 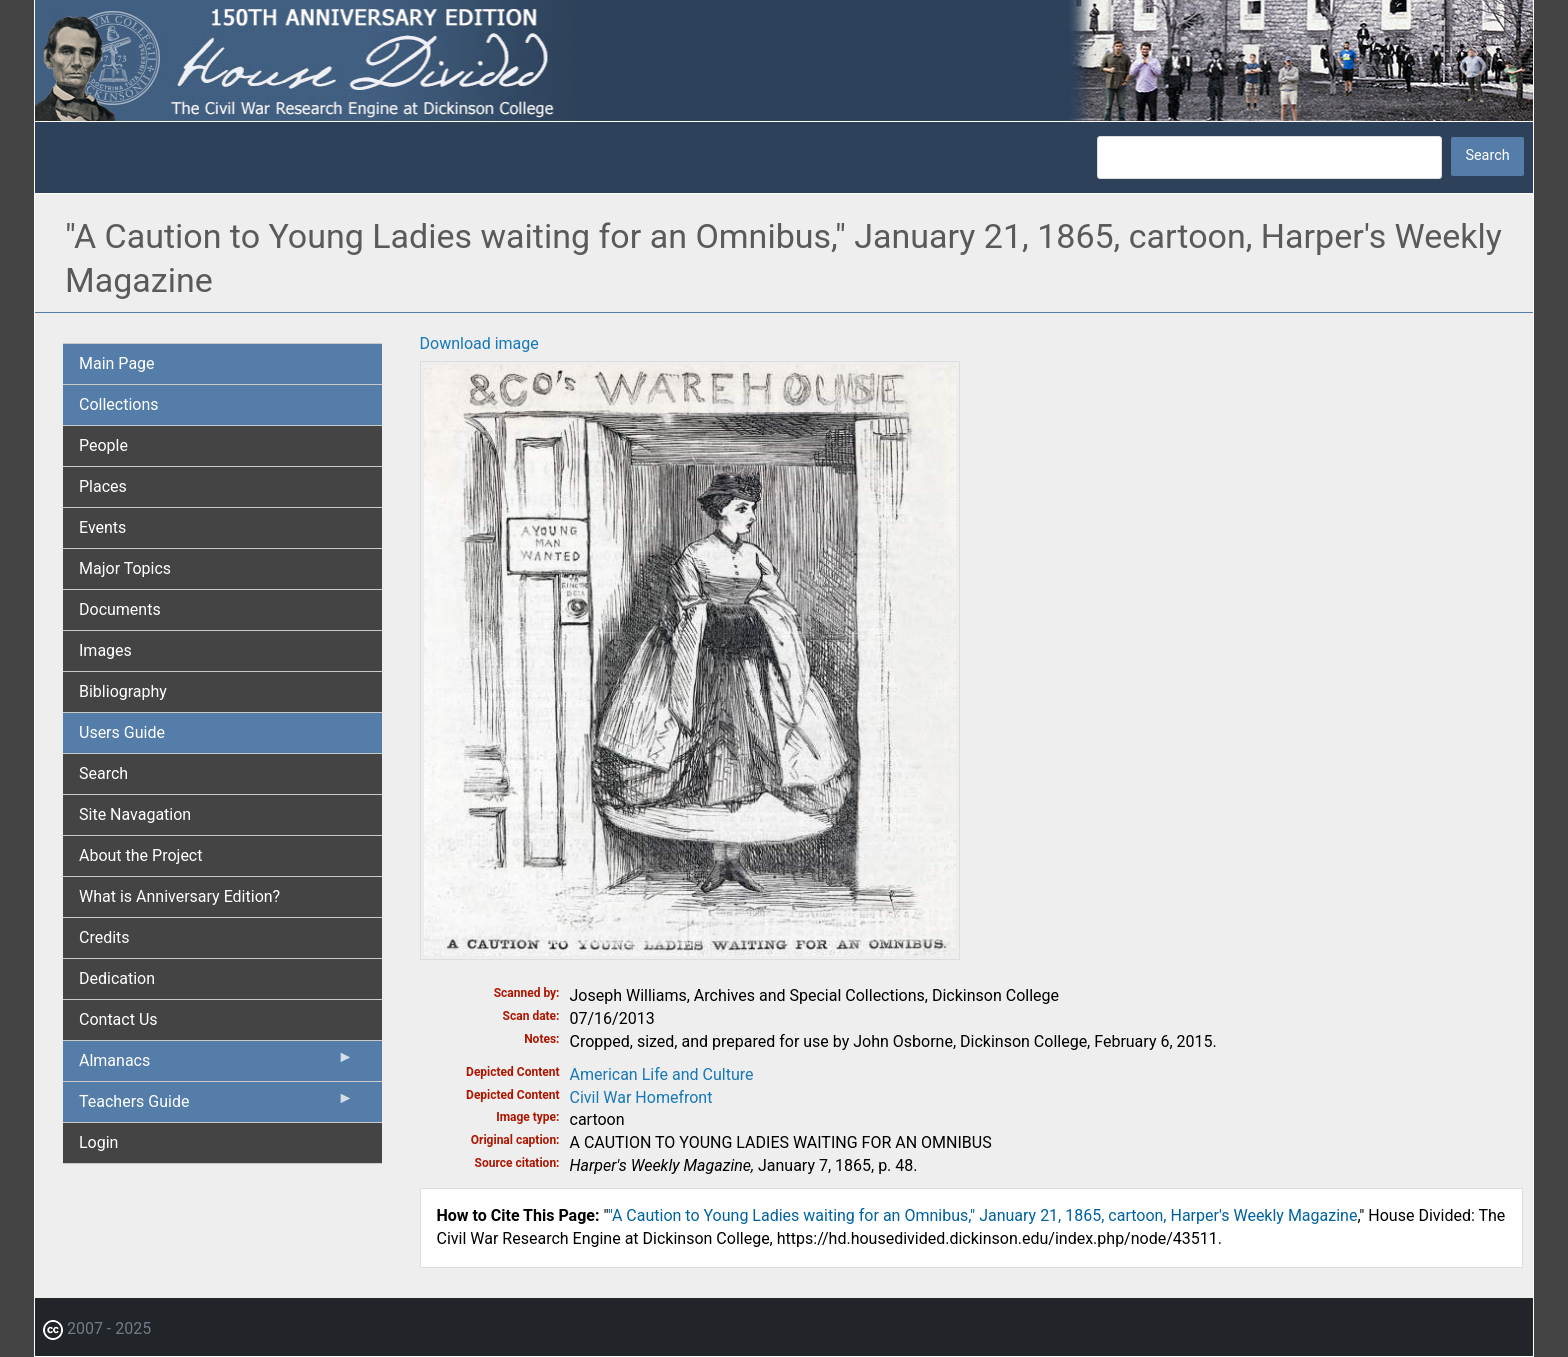 What do you see at coordinates (479, 343) in the screenshot?
I see `Download image` at bounding box center [479, 343].